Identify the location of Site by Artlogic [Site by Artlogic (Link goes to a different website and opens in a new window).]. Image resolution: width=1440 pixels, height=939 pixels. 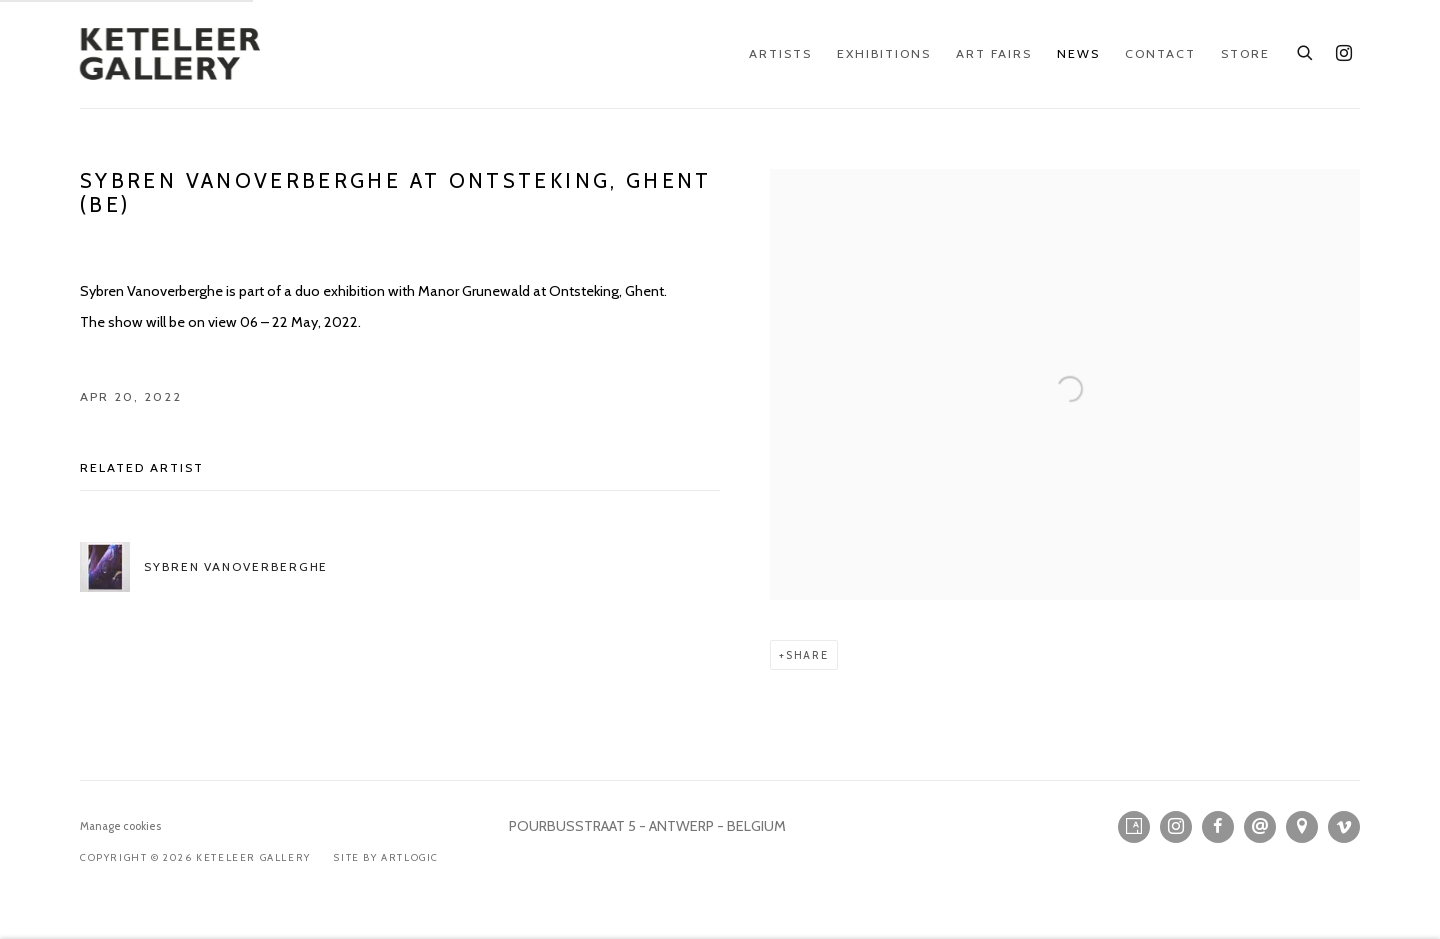
(386, 857).